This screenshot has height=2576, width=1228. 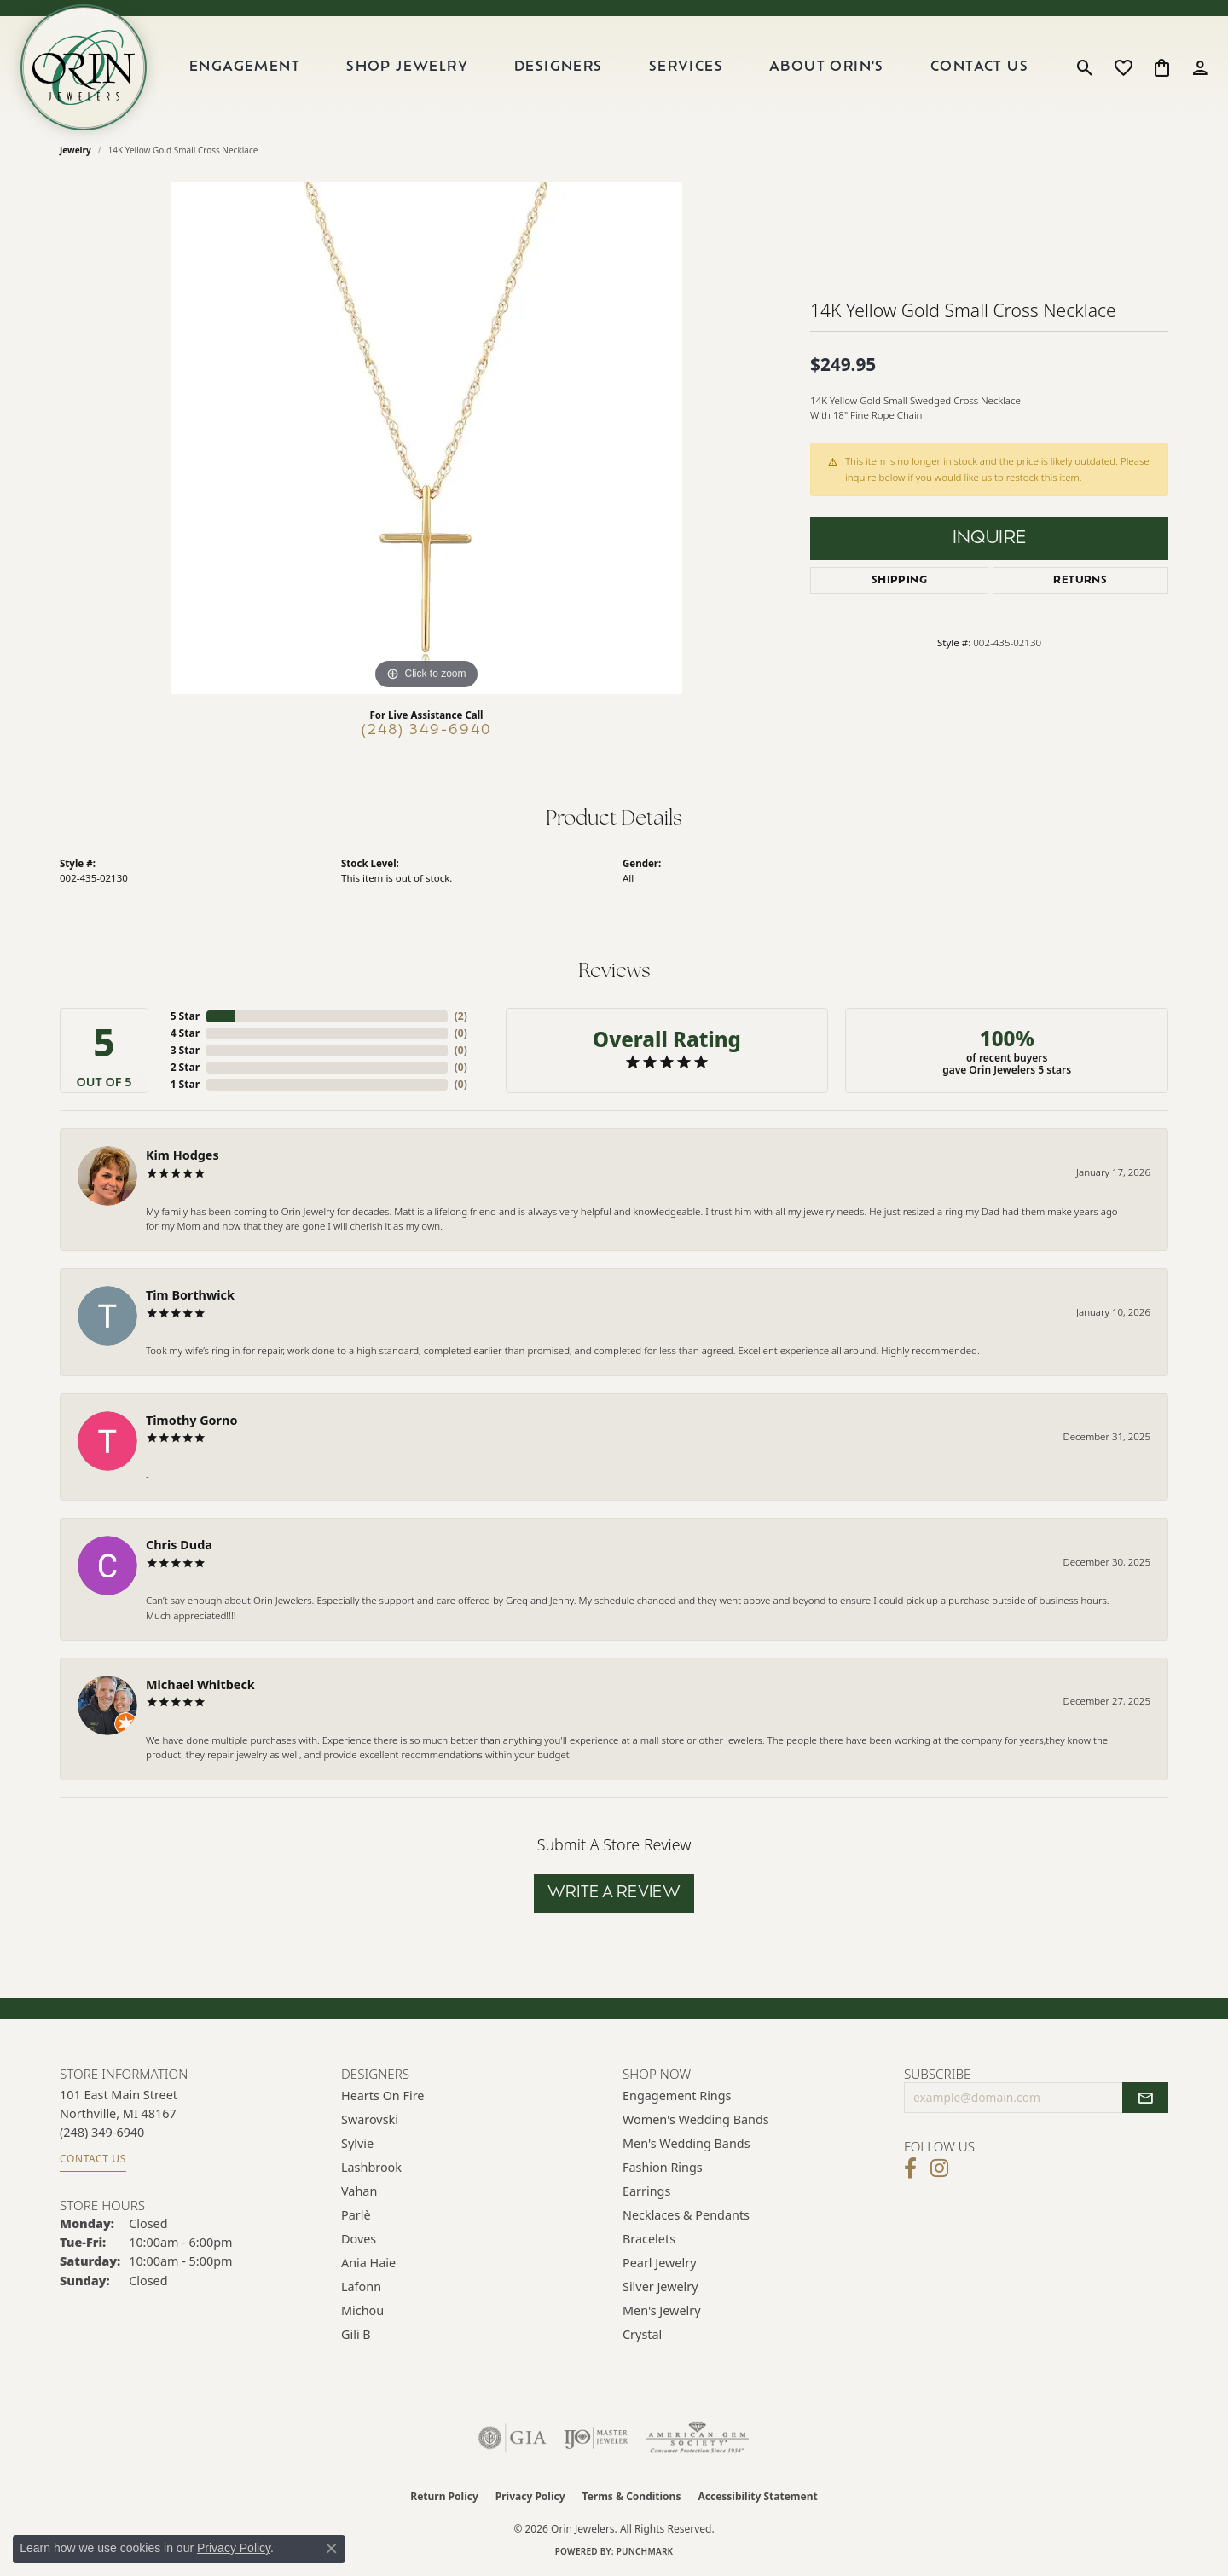 What do you see at coordinates (182, 1155) in the screenshot?
I see `Kim Hodges` at bounding box center [182, 1155].